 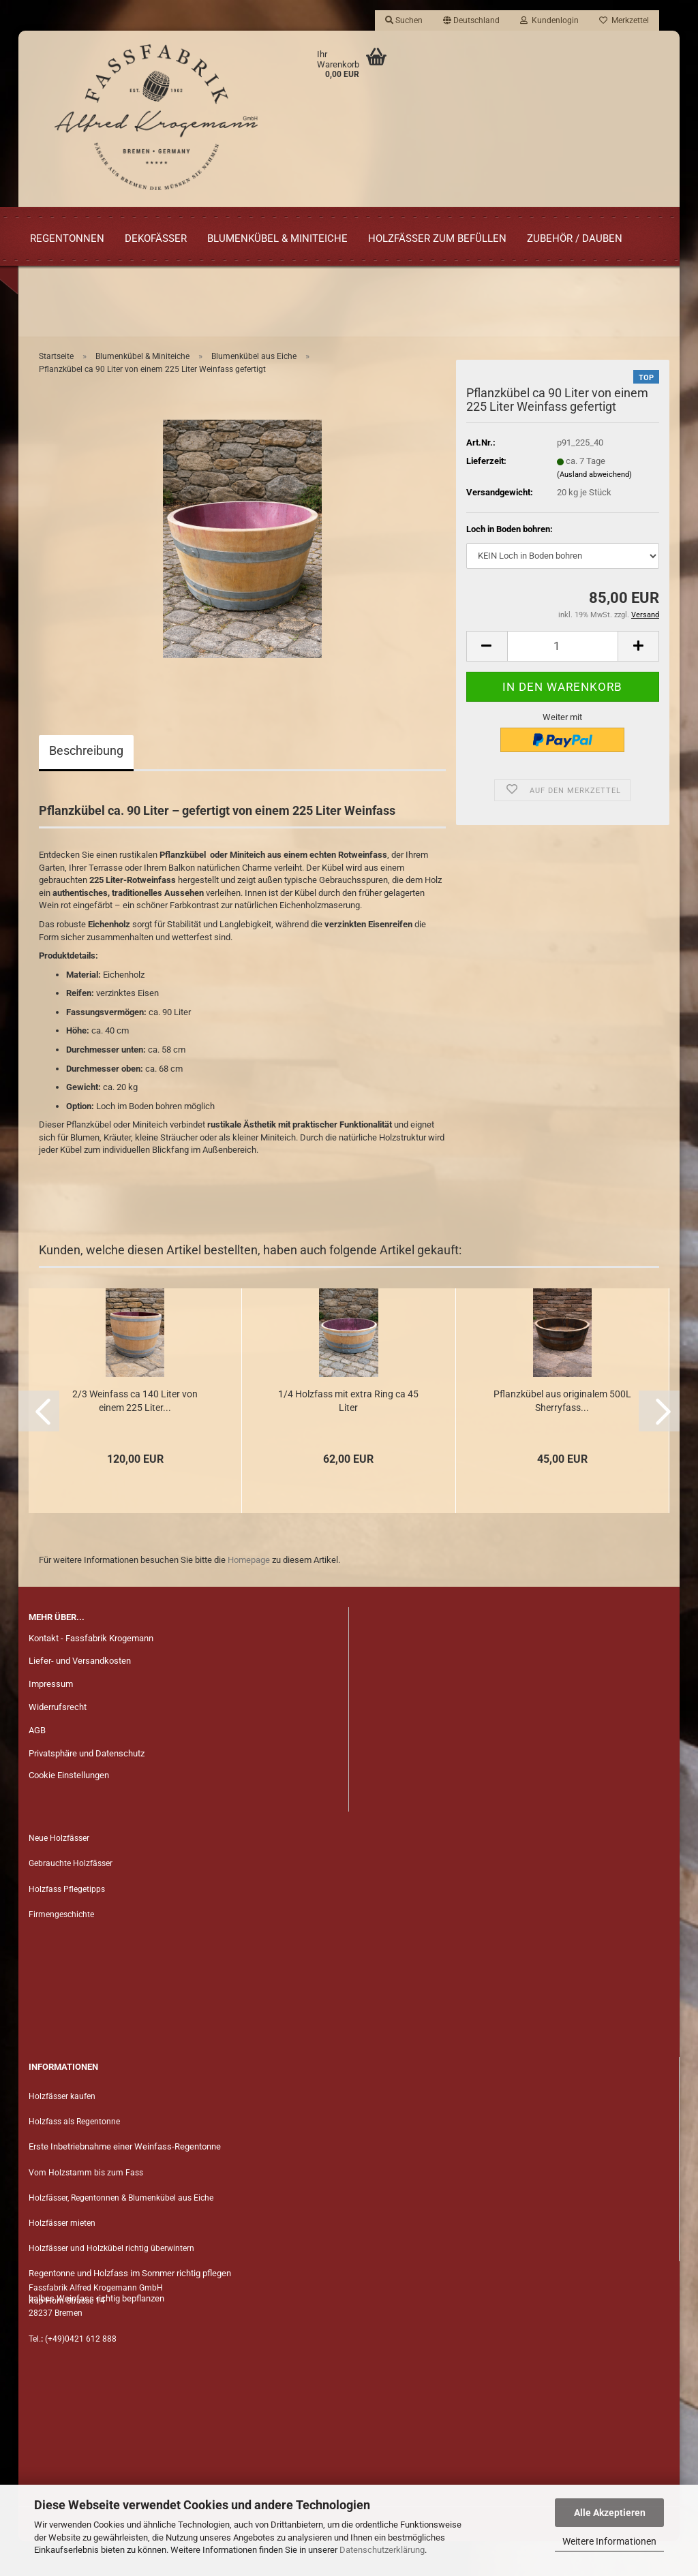 I want to click on Vom Holzstamm bis zum Fass, so click(x=86, y=2207).